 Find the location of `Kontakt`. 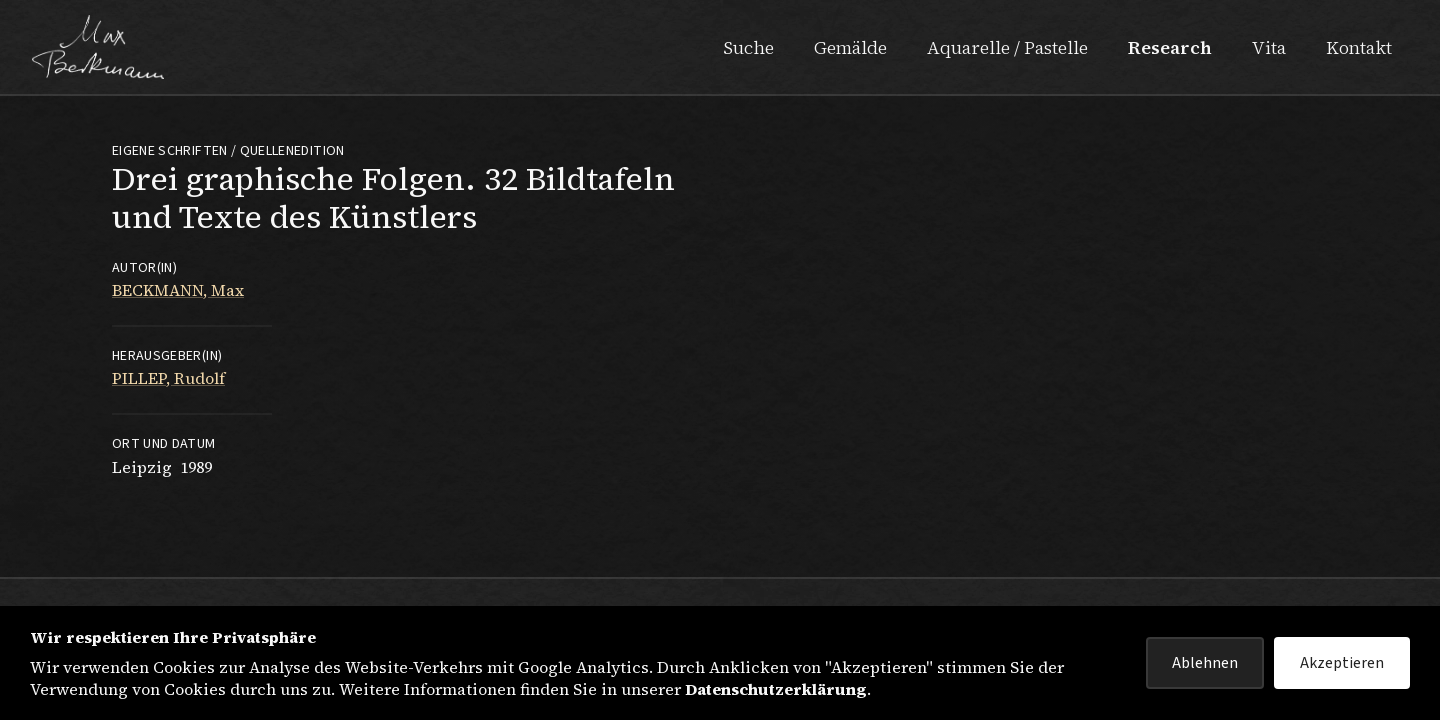

Kontakt is located at coordinates (1359, 47).